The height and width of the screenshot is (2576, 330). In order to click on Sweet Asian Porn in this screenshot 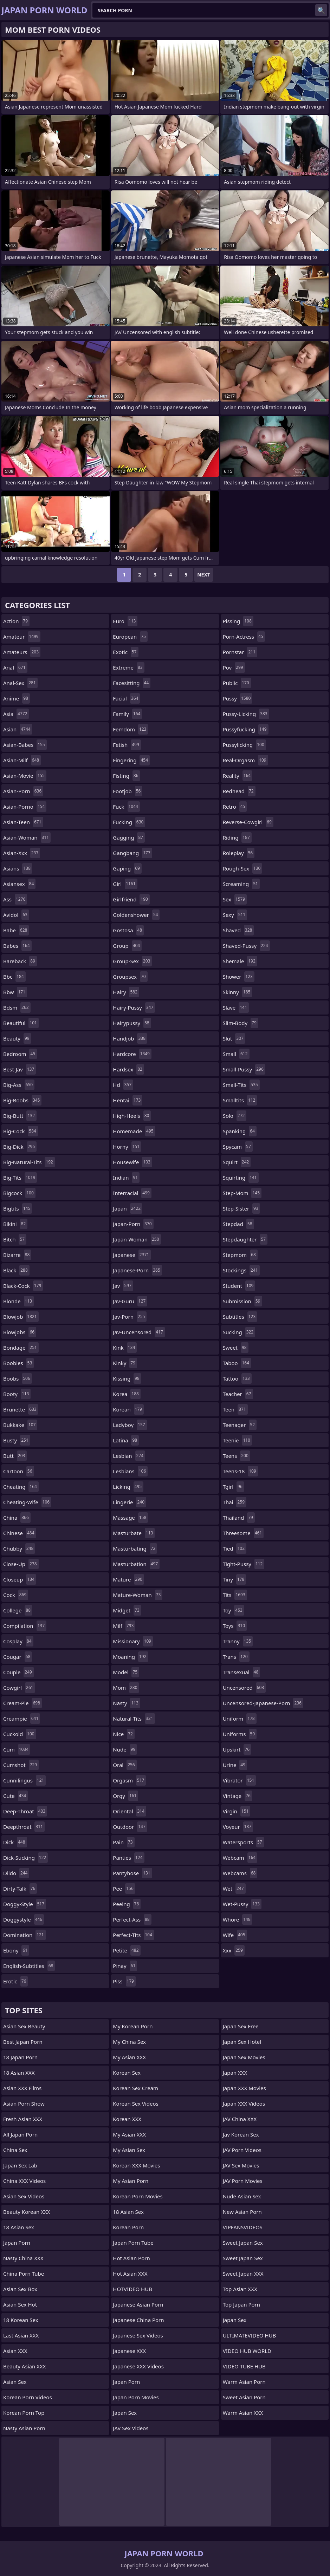, I will do `click(244, 2397)`.